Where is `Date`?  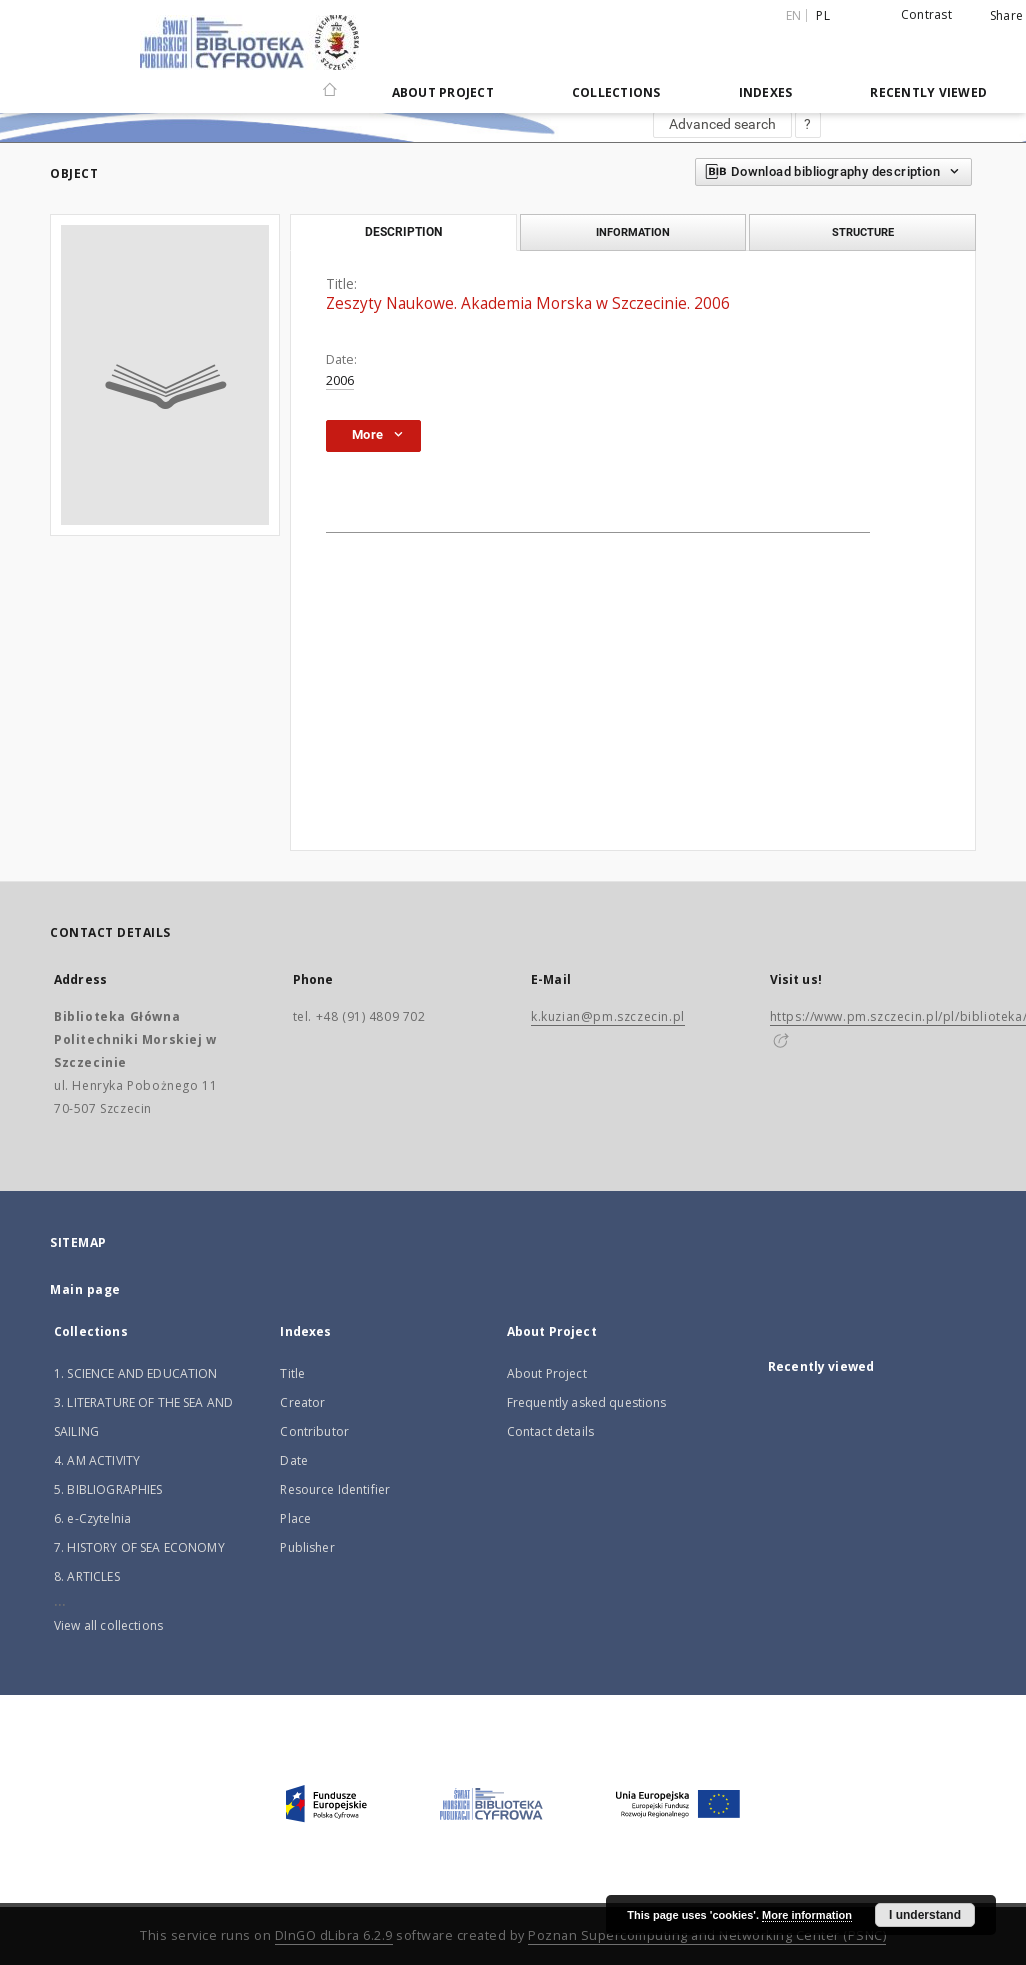 Date is located at coordinates (294, 1460).